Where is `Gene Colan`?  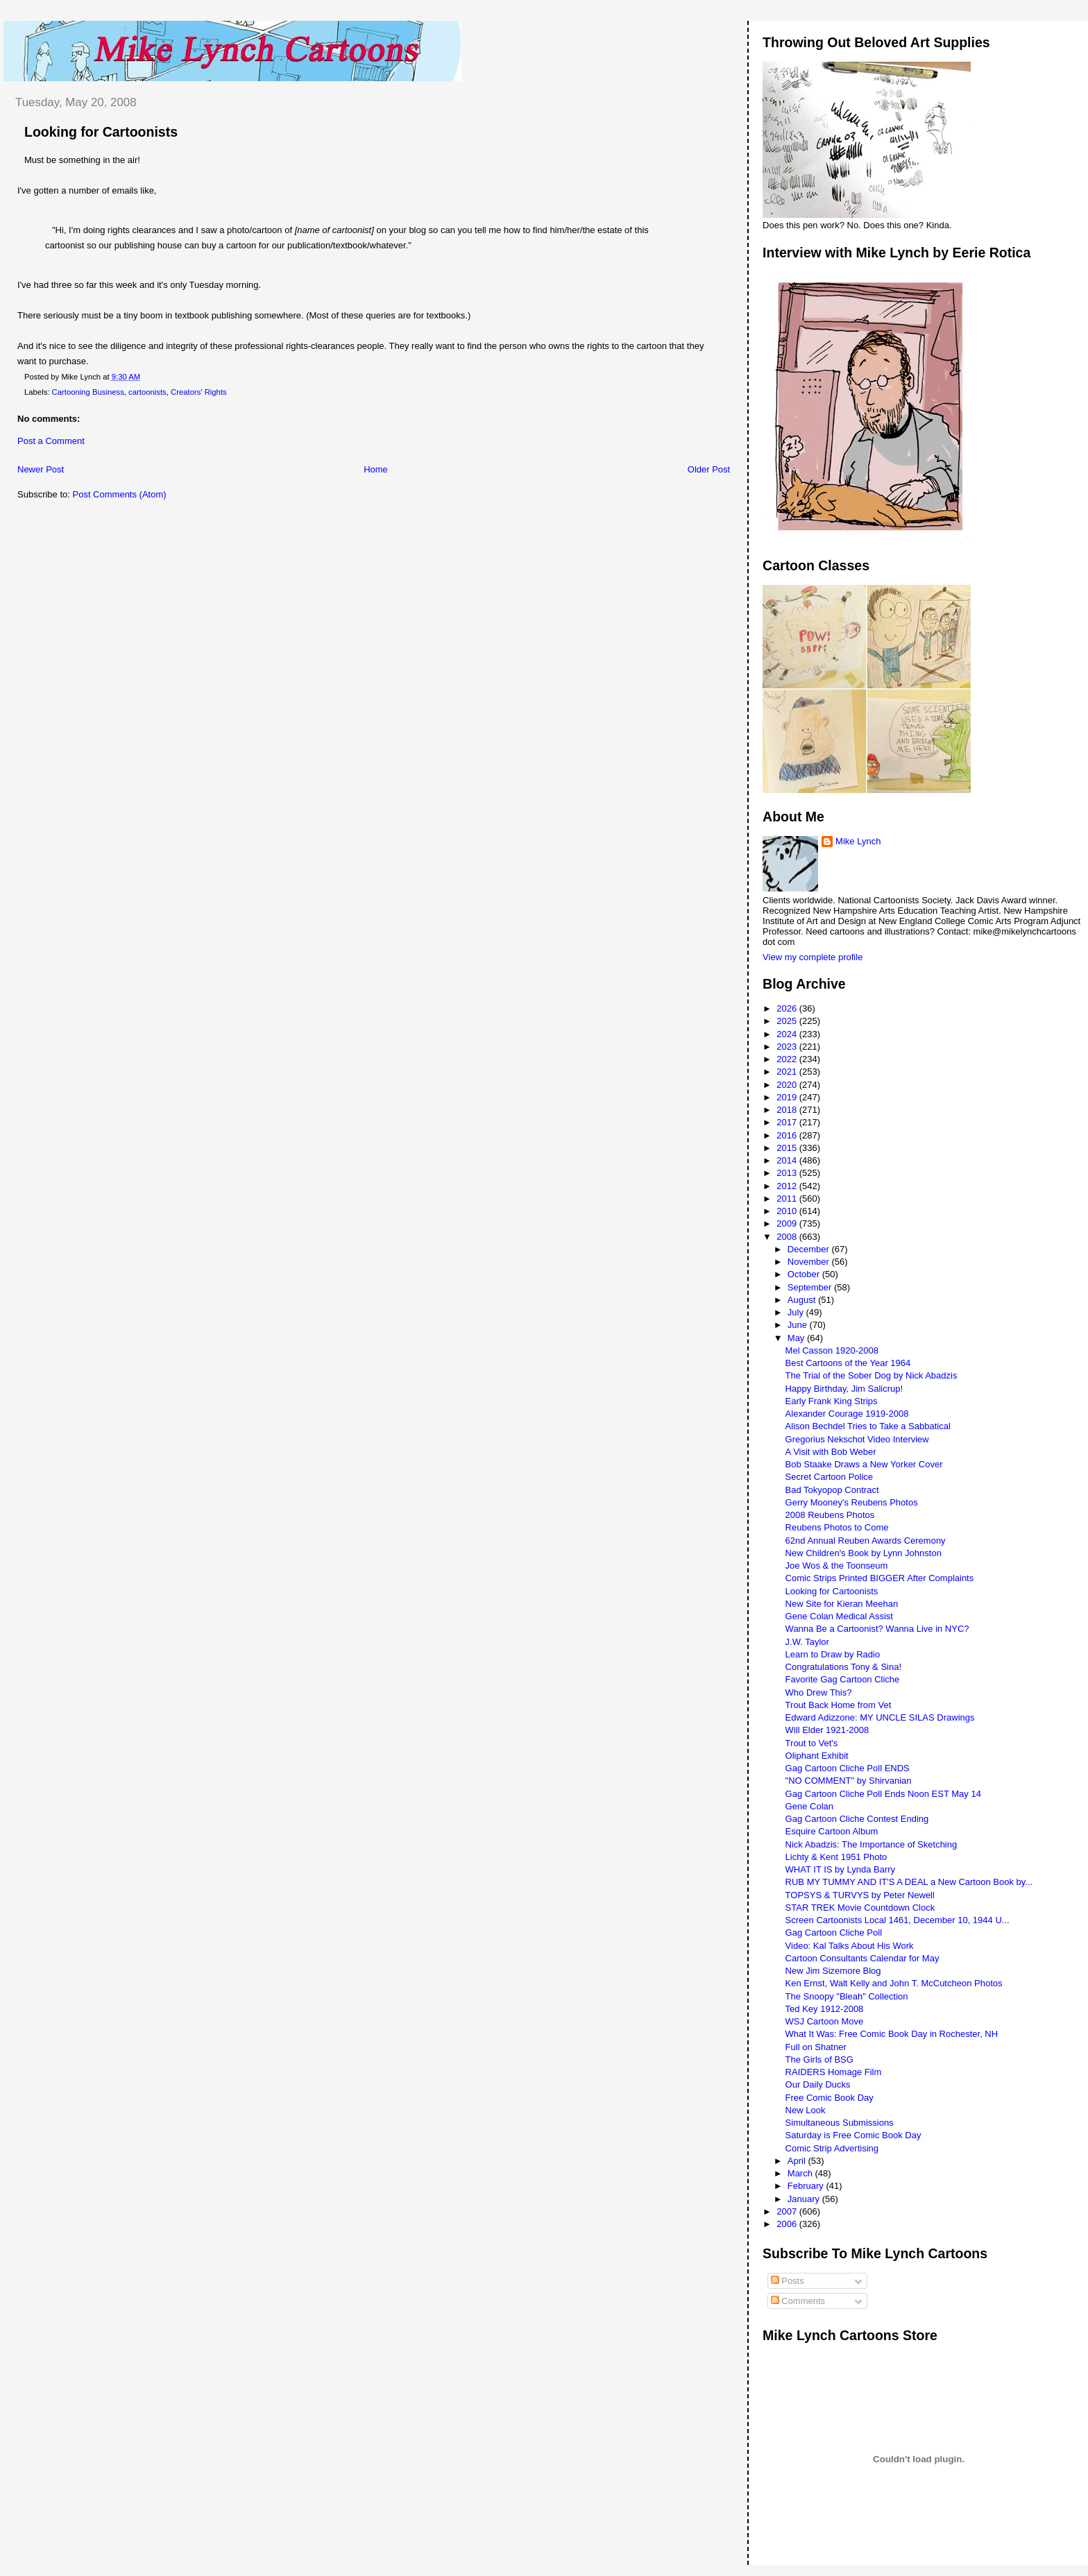
Gene Colan is located at coordinates (809, 1806).